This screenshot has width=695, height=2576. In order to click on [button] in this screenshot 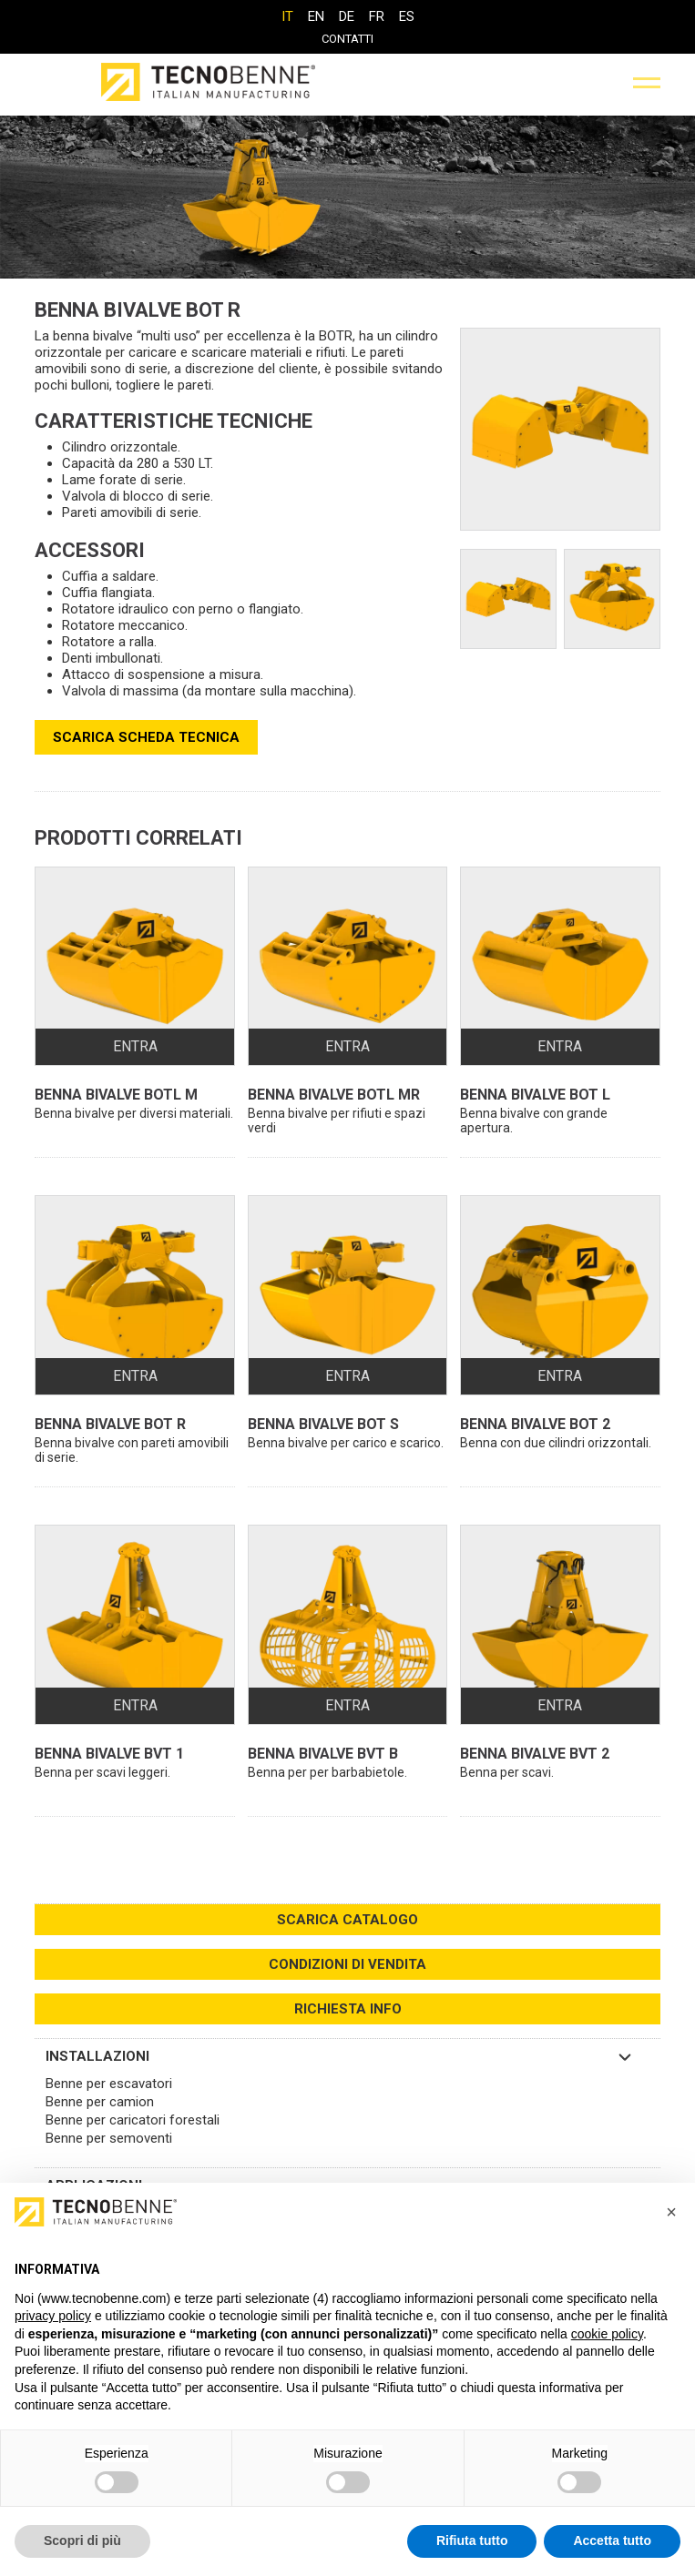, I will do `click(671, 2211)`.